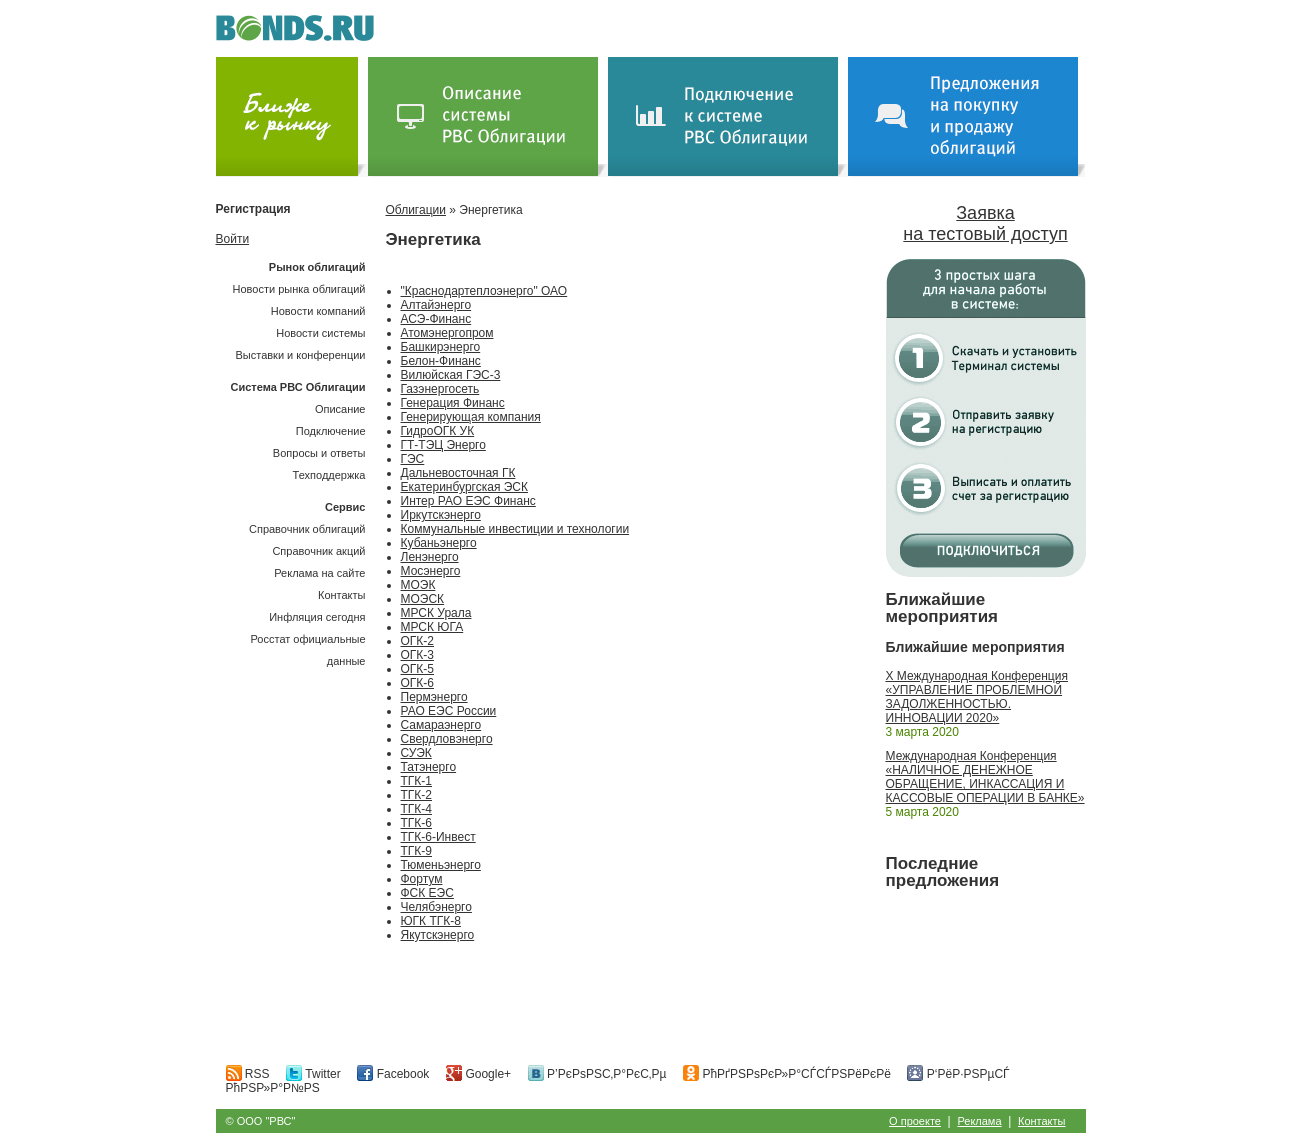  Describe the element at coordinates (441, 515) in the screenshot. I see `Иркутскэнерго` at that location.